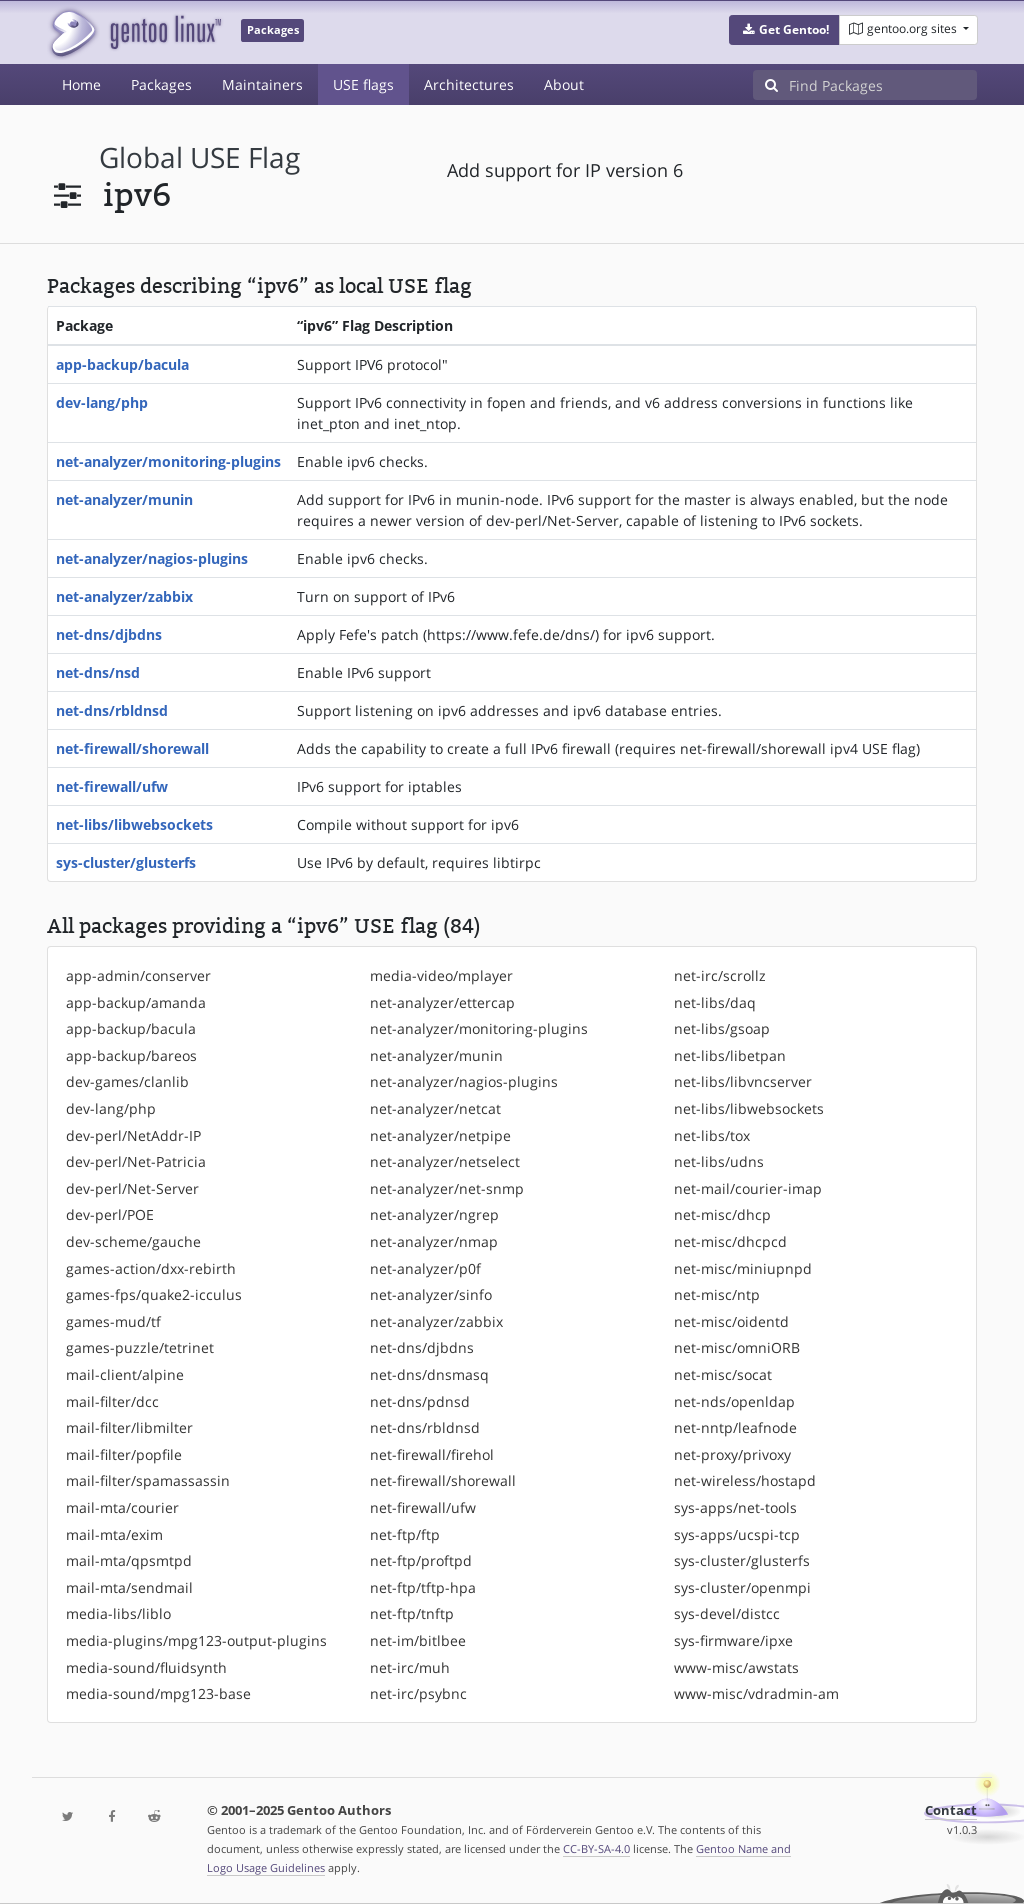  What do you see at coordinates (126, 862) in the screenshot?
I see `sys-cluster/glusterfs` at bounding box center [126, 862].